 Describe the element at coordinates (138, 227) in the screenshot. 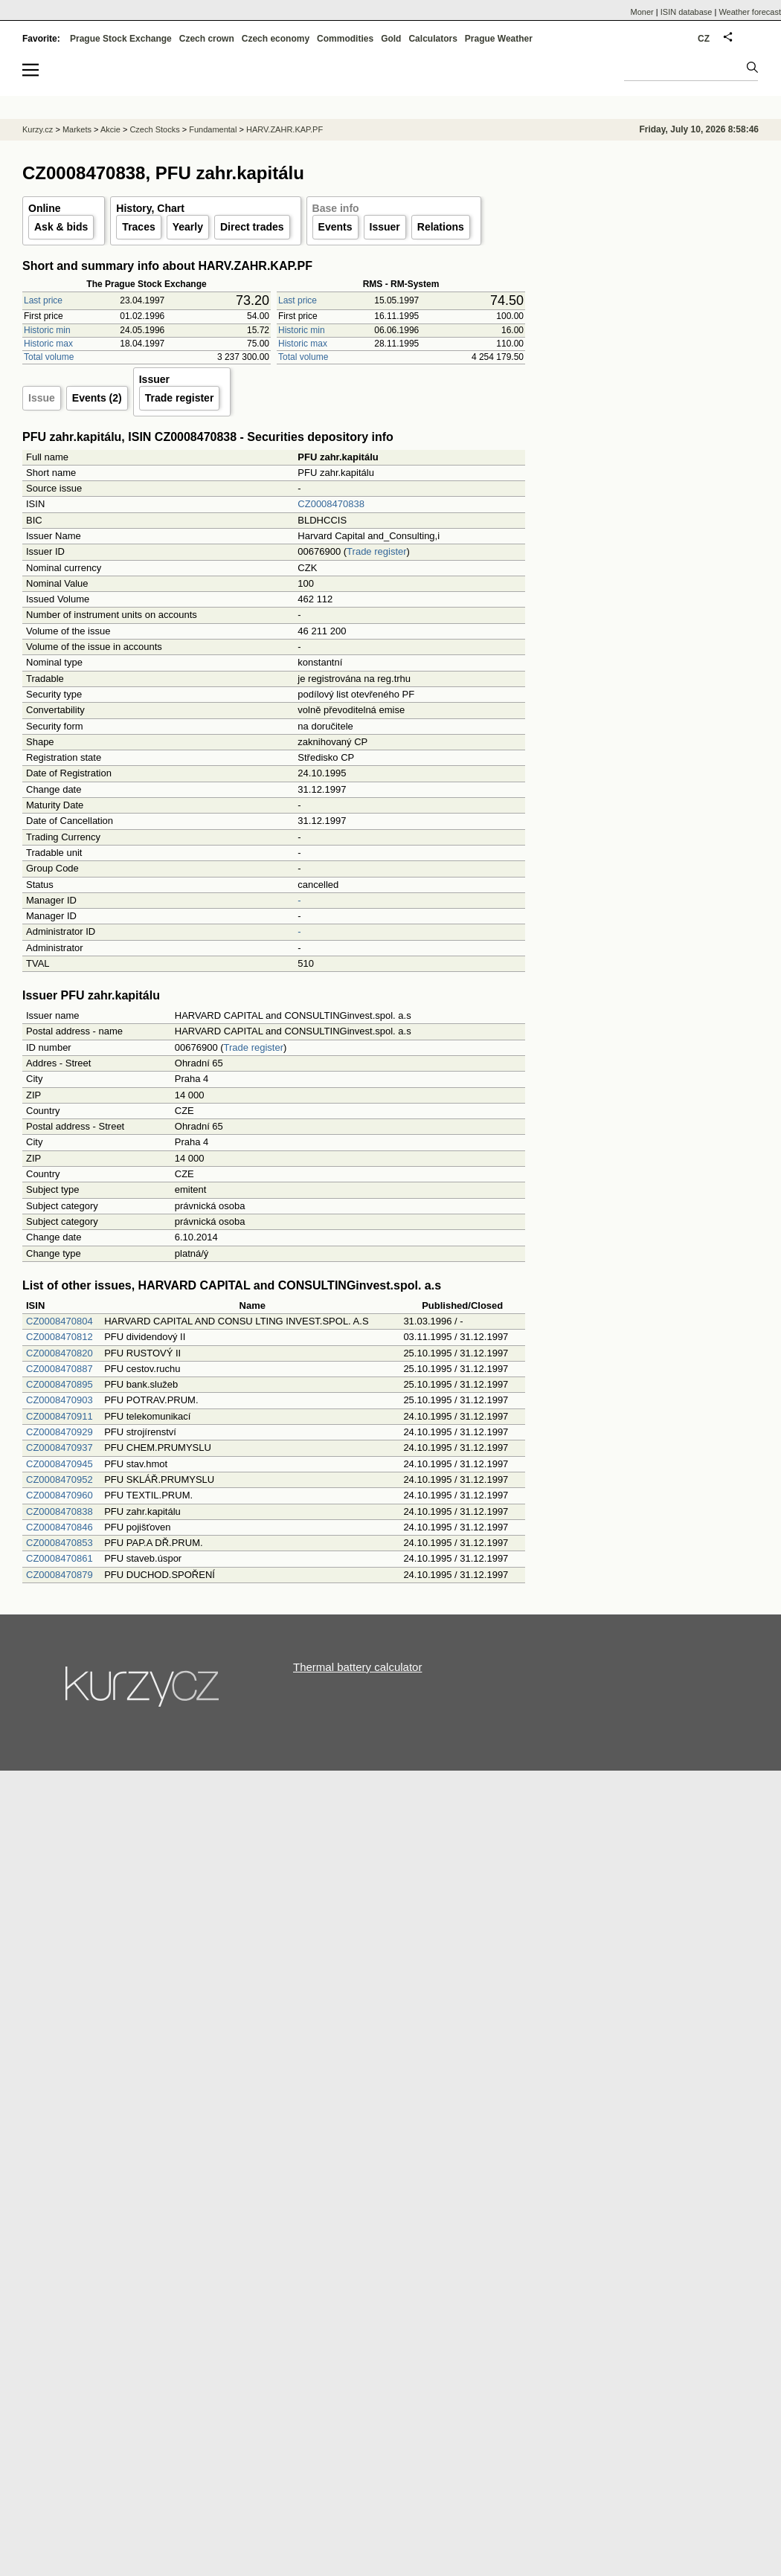

I see `Traces` at that location.